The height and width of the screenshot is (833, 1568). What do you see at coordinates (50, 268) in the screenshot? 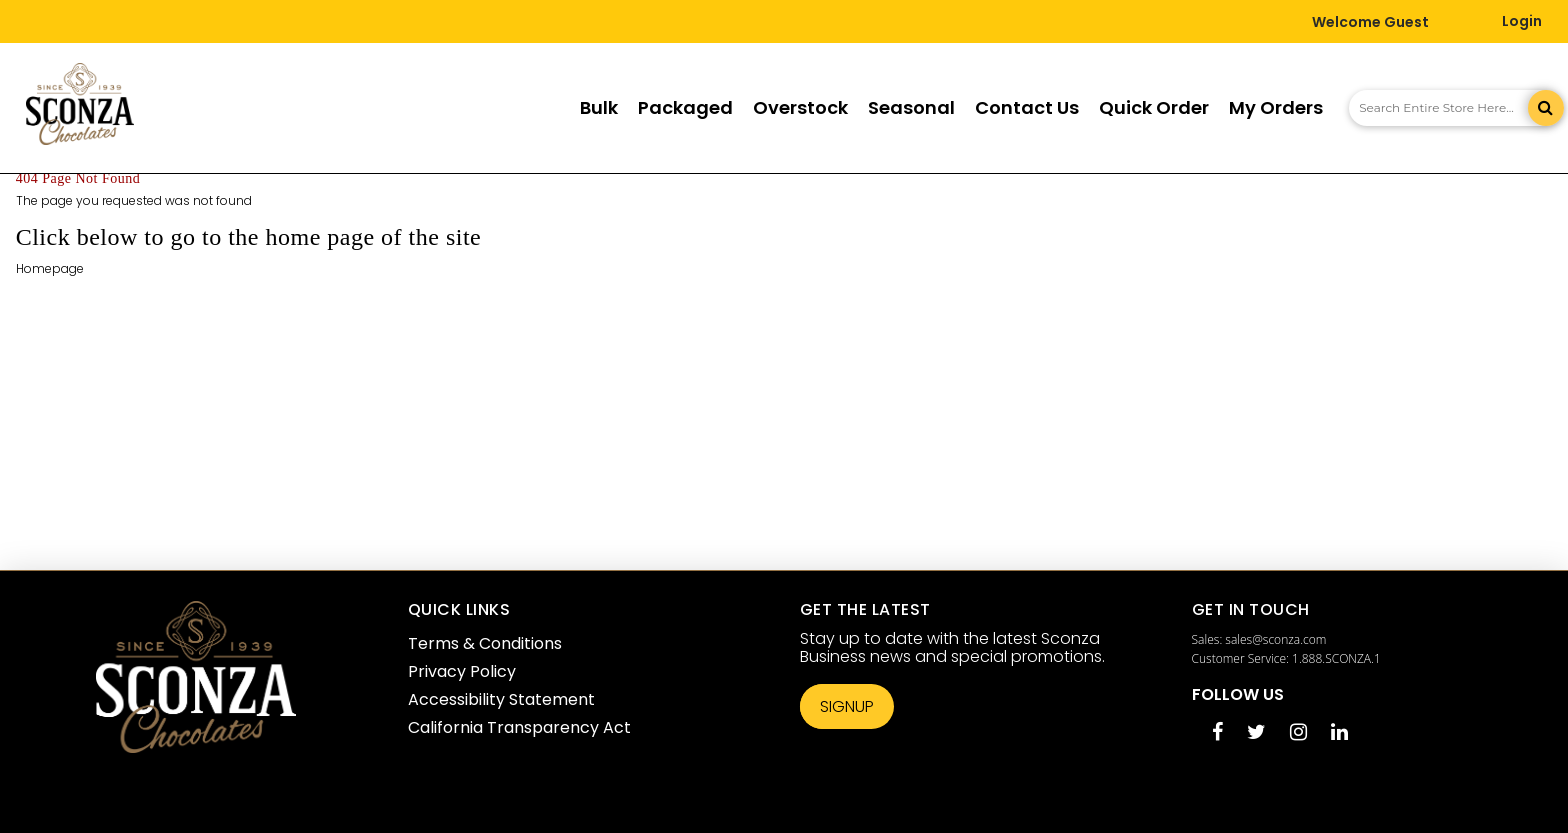
I see `Homepage` at bounding box center [50, 268].